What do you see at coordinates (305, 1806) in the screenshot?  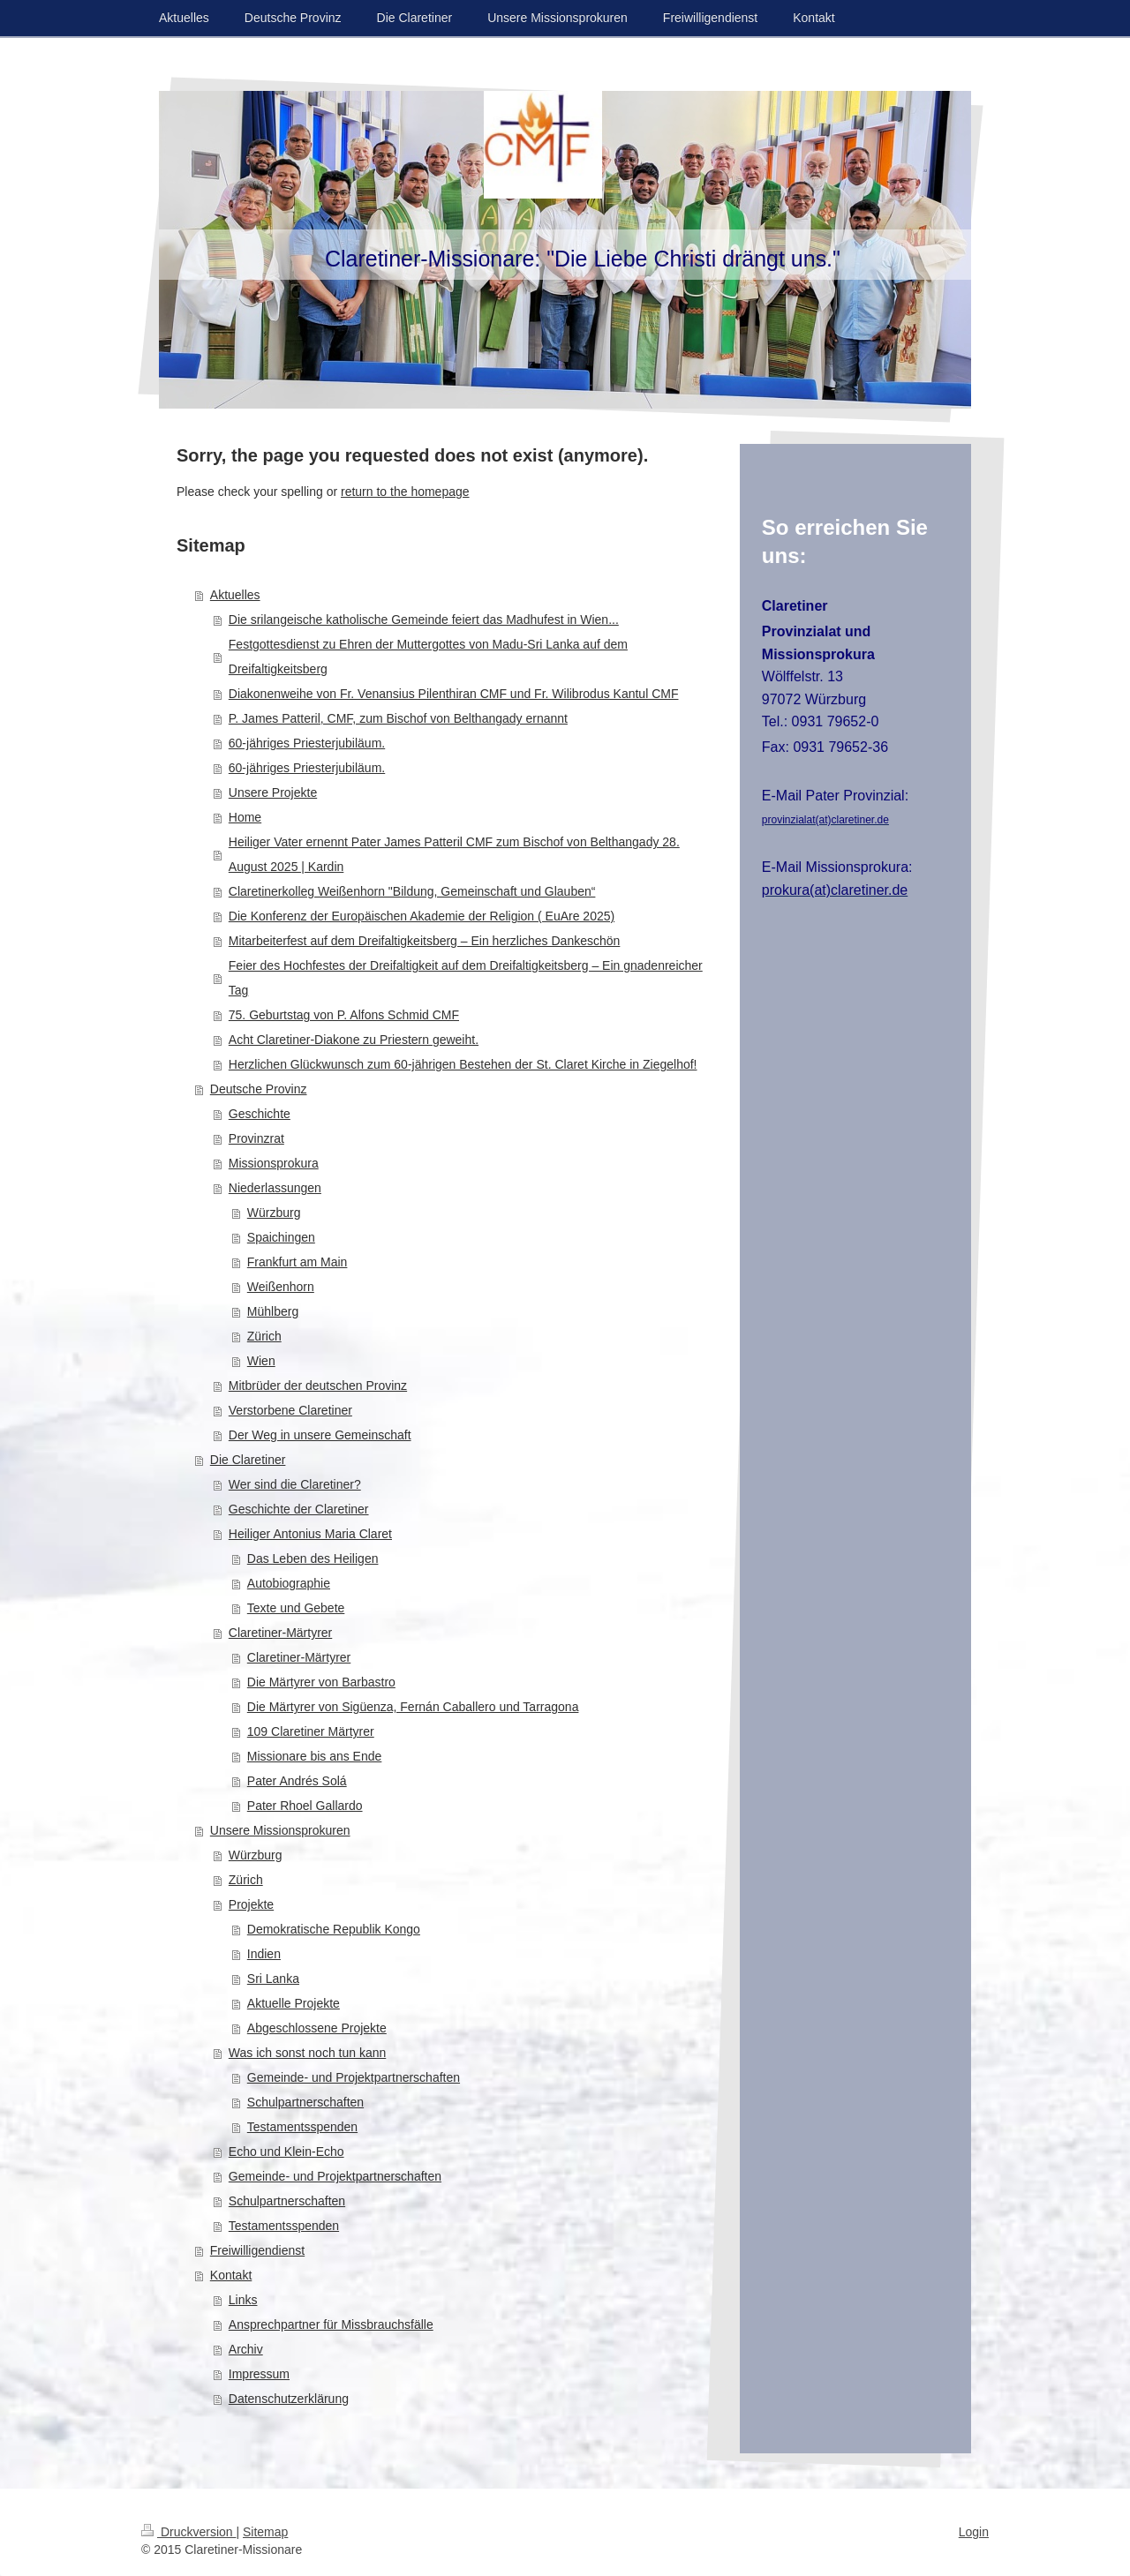 I see `Pater Rhoel Gallardo` at bounding box center [305, 1806].